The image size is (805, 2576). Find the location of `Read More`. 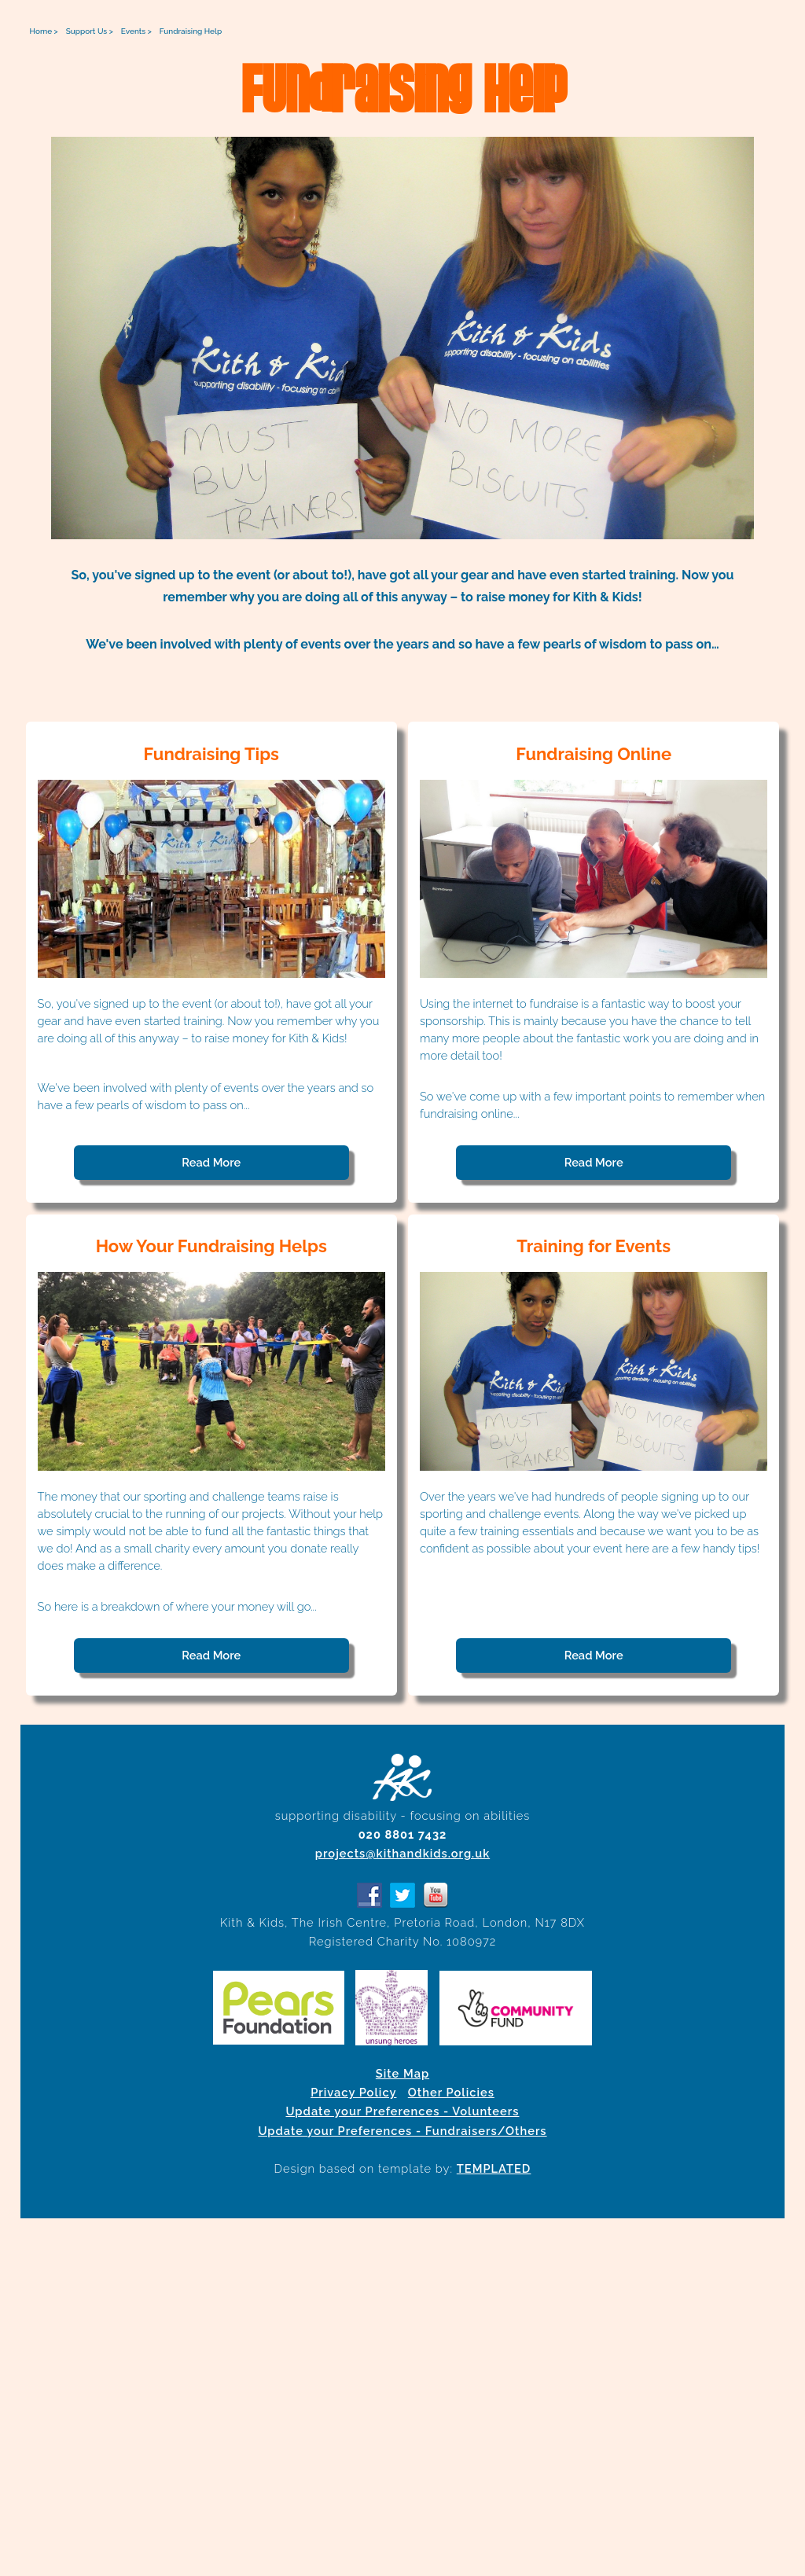

Read More is located at coordinates (211, 1162).